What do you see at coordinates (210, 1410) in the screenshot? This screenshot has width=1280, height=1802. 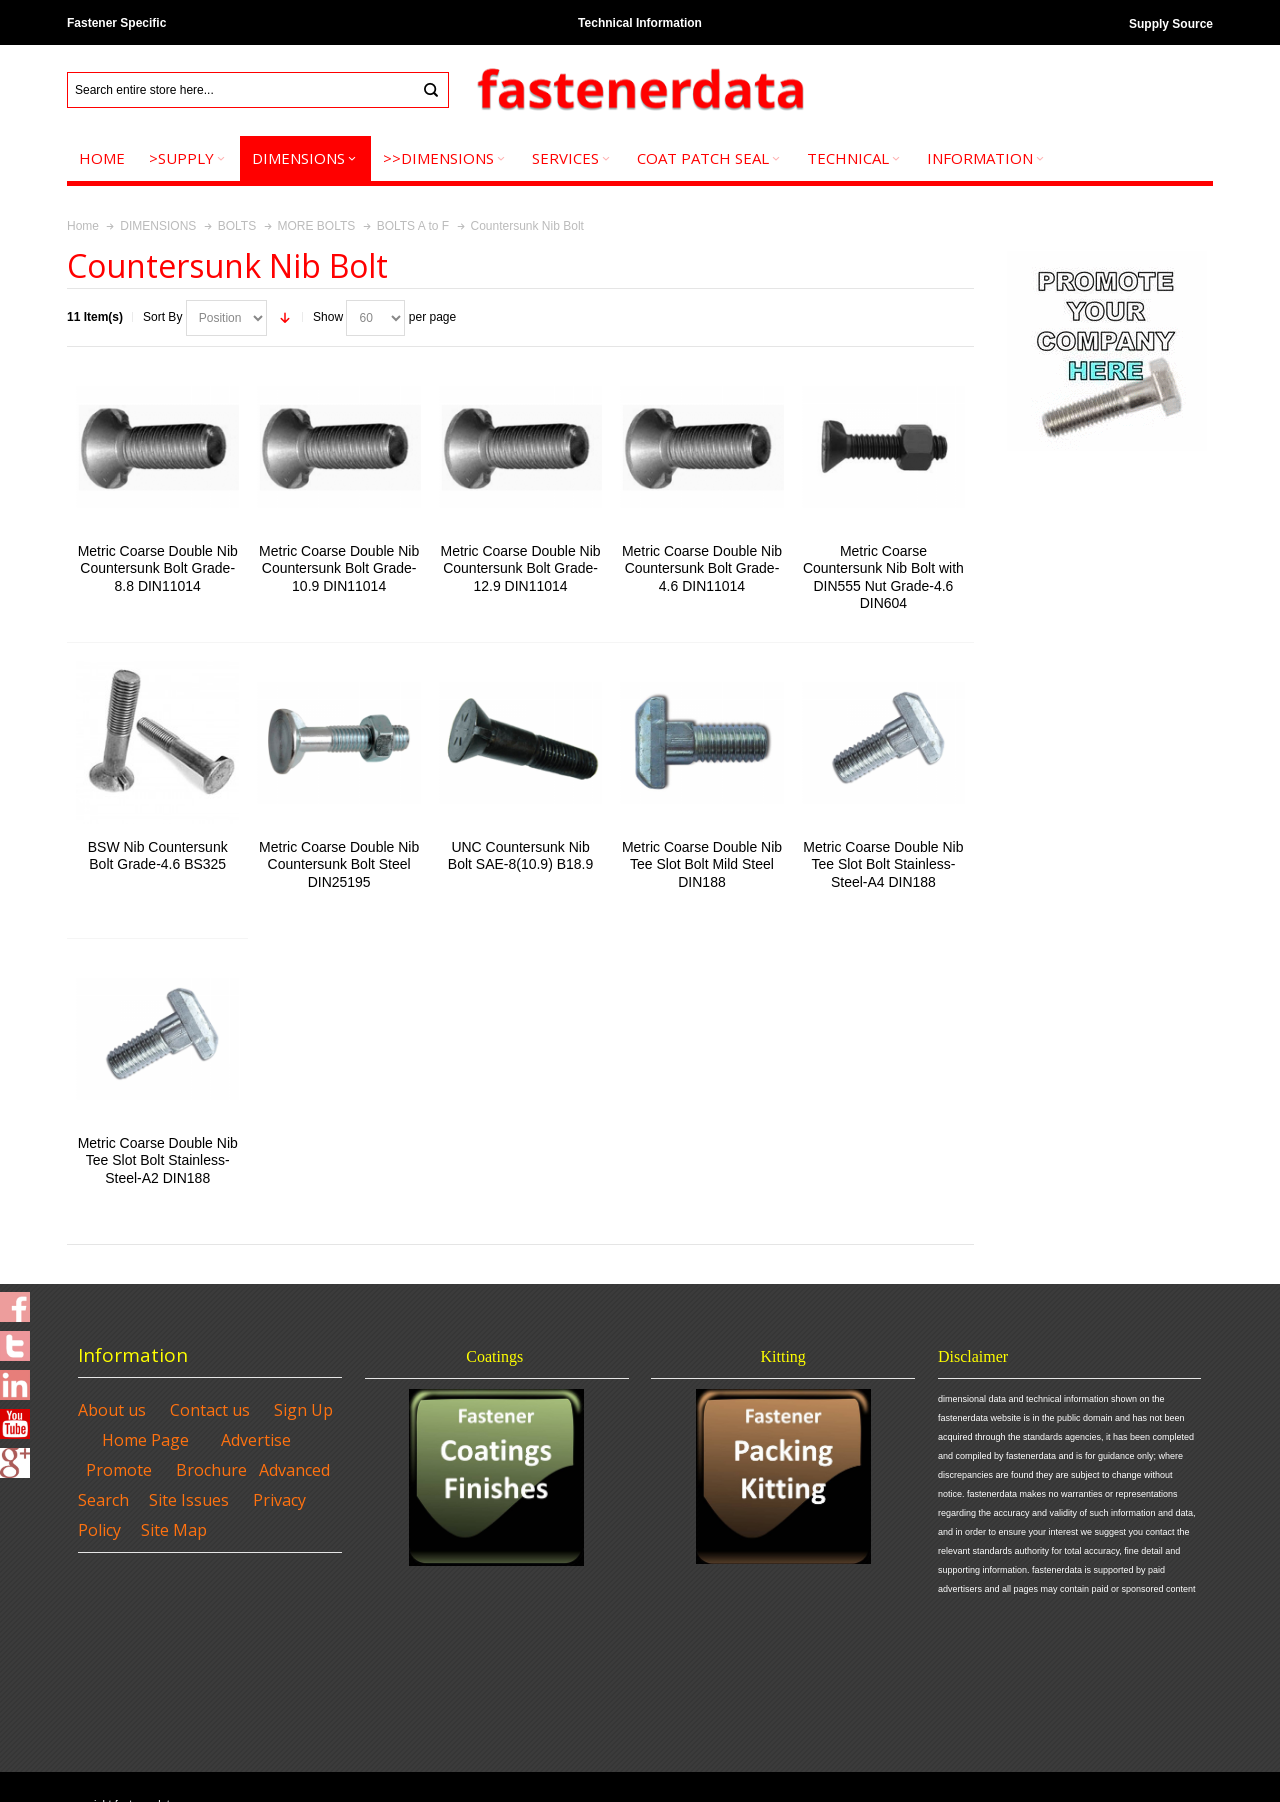 I see `Contact us` at bounding box center [210, 1410].